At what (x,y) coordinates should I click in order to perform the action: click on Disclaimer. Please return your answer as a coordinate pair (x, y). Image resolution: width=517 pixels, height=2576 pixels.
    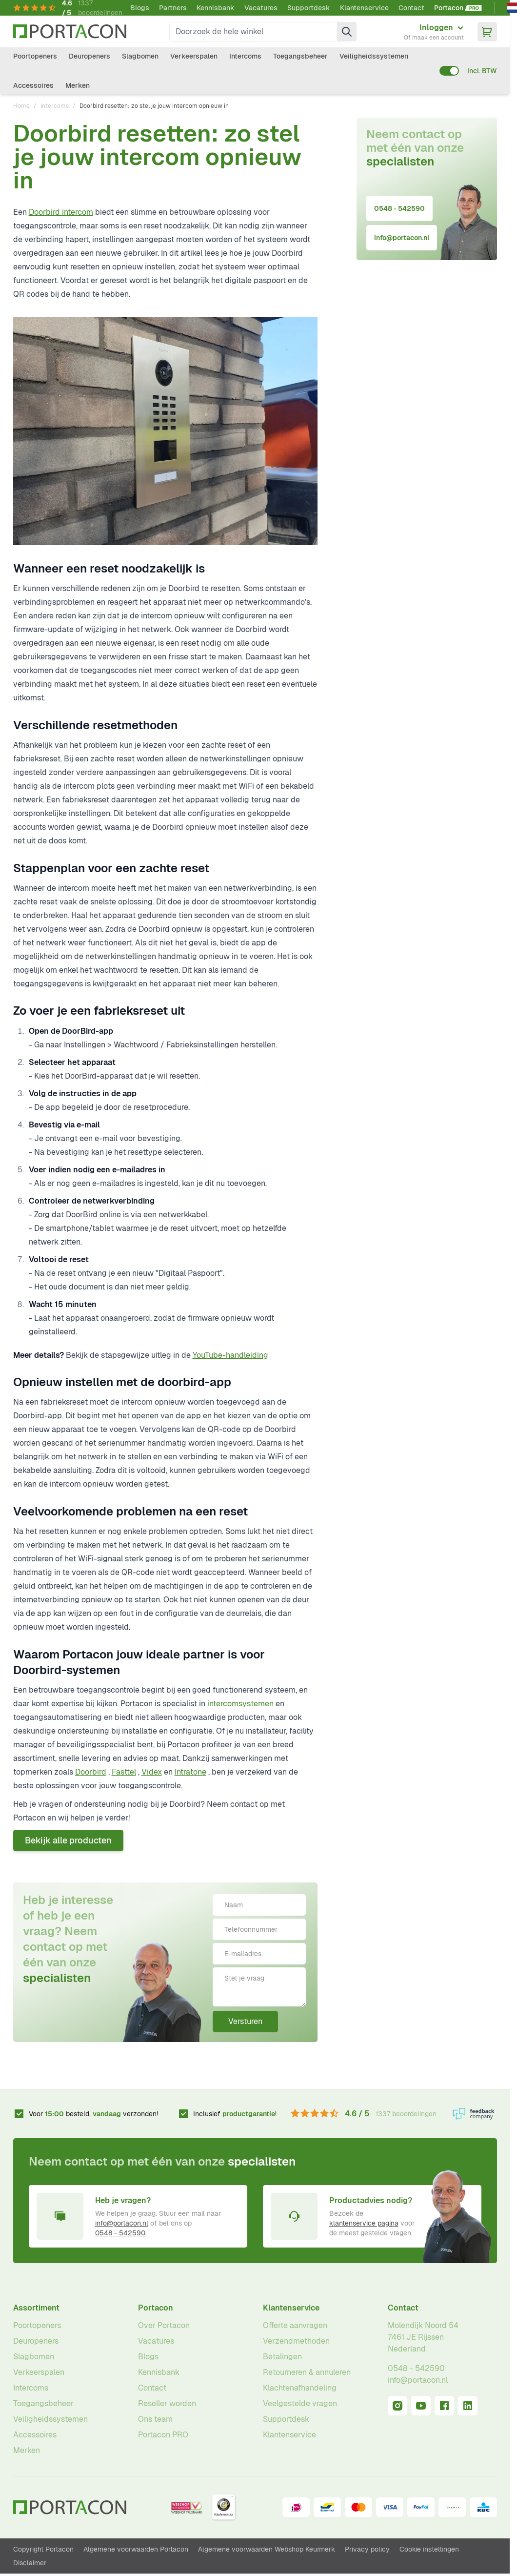
    Looking at the image, I should click on (29, 2562).